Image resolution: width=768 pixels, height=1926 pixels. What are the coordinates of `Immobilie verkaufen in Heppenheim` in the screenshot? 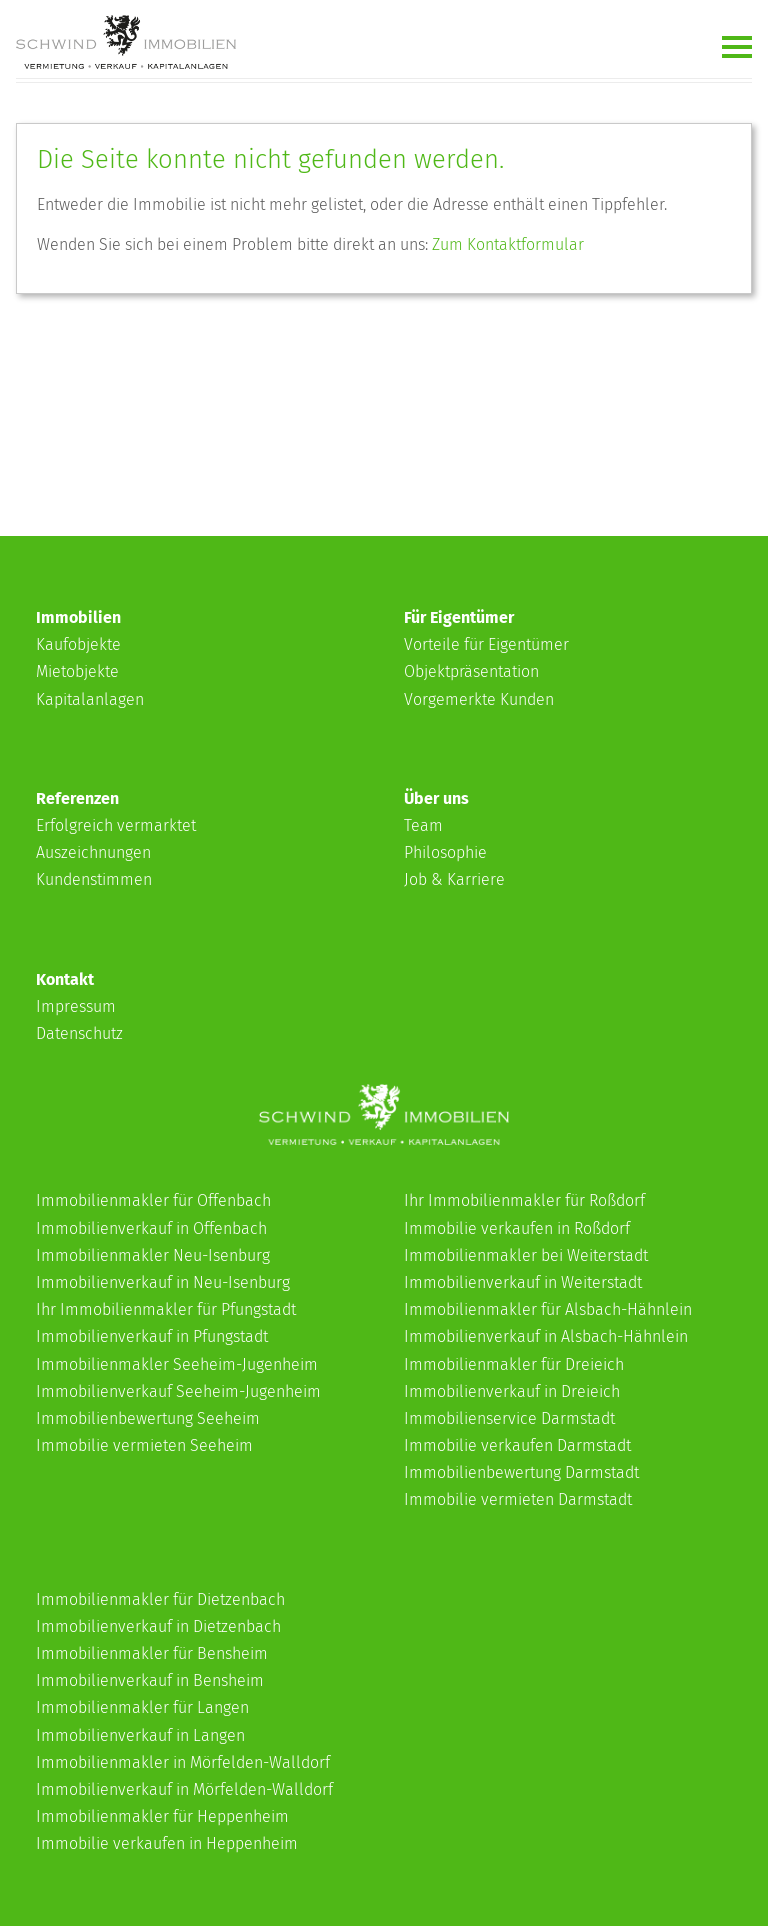 It's located at (167, 1843).